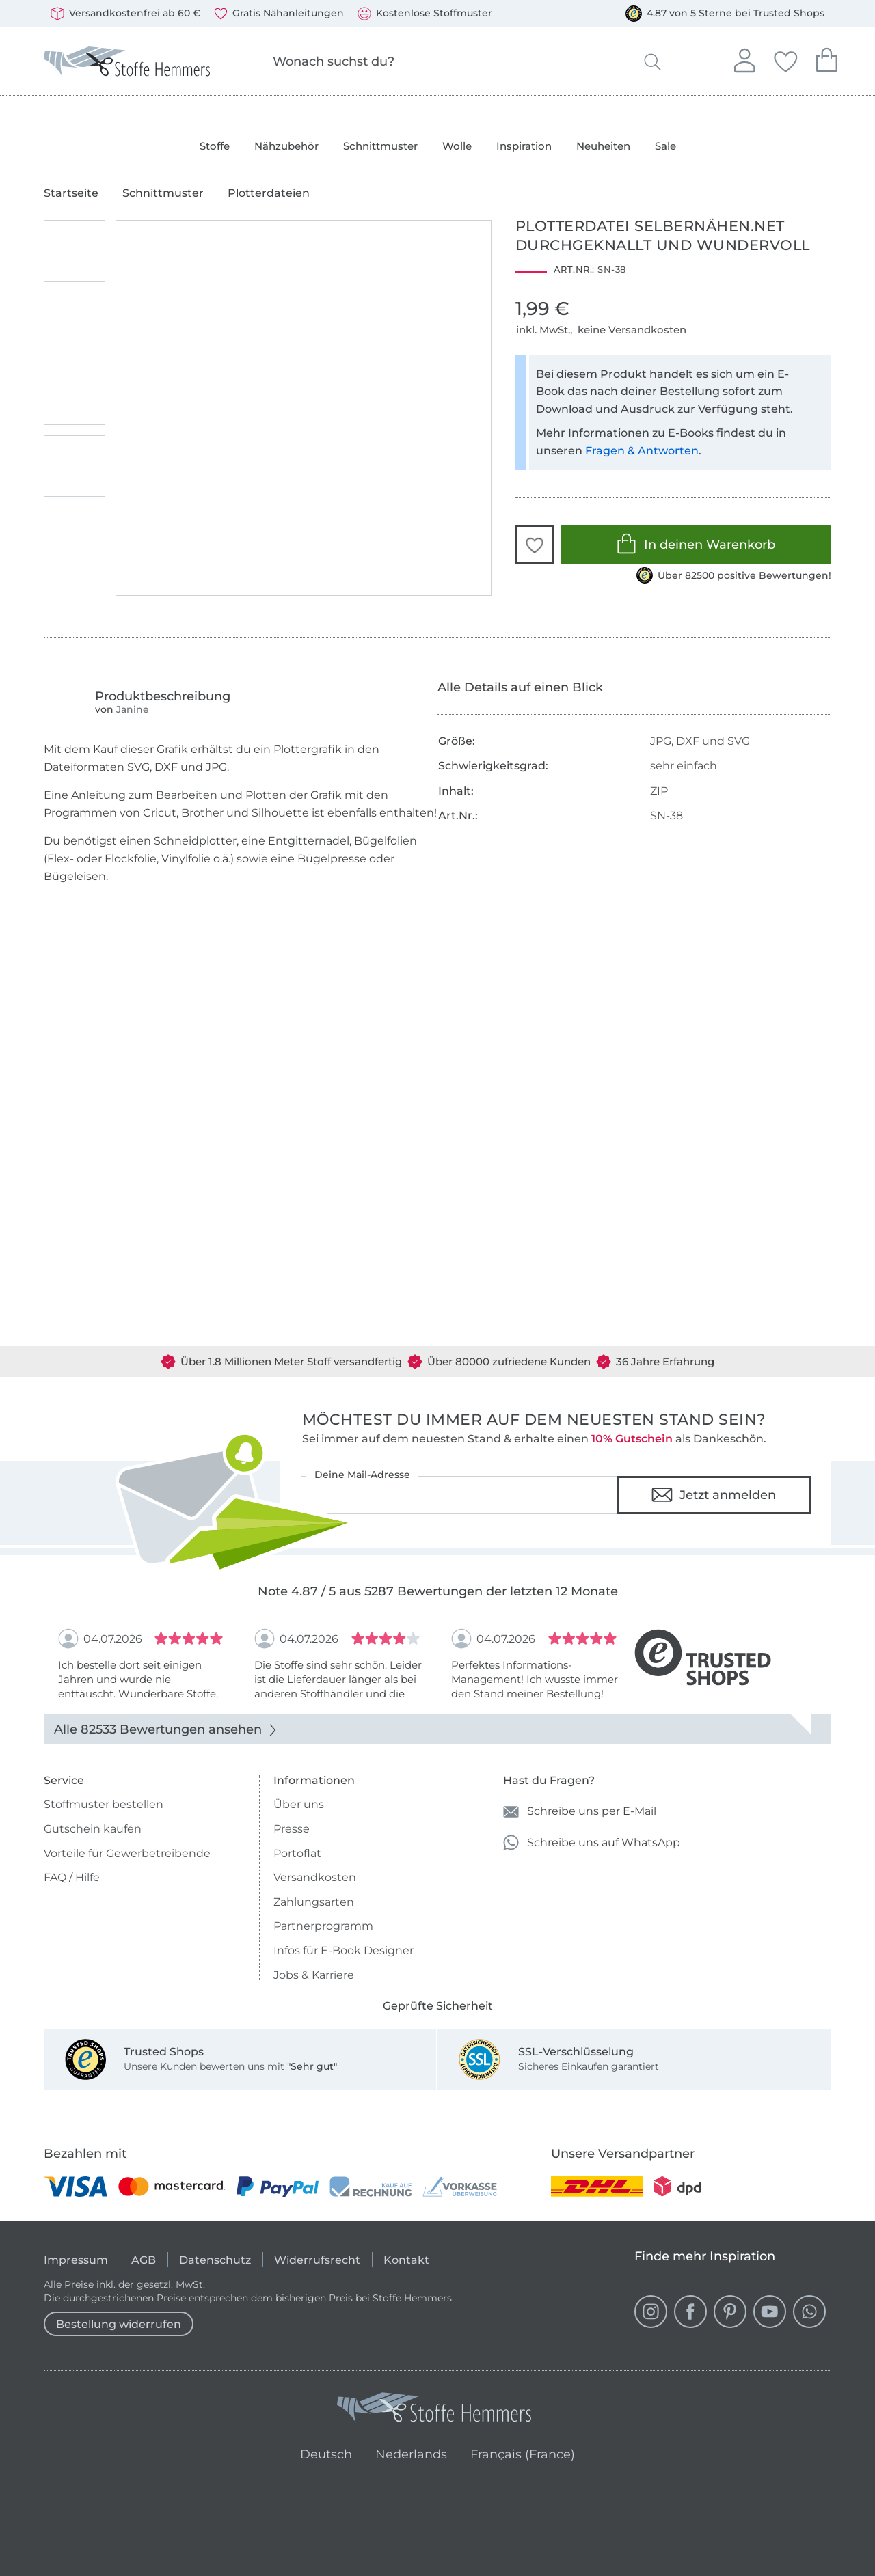 Image resolution: width=875 pixels, height=2576 pixels. What do you see at coordinates (269, 193) in the screenshot?
I see `Plotterdateien` at bounding box center [269, 193].